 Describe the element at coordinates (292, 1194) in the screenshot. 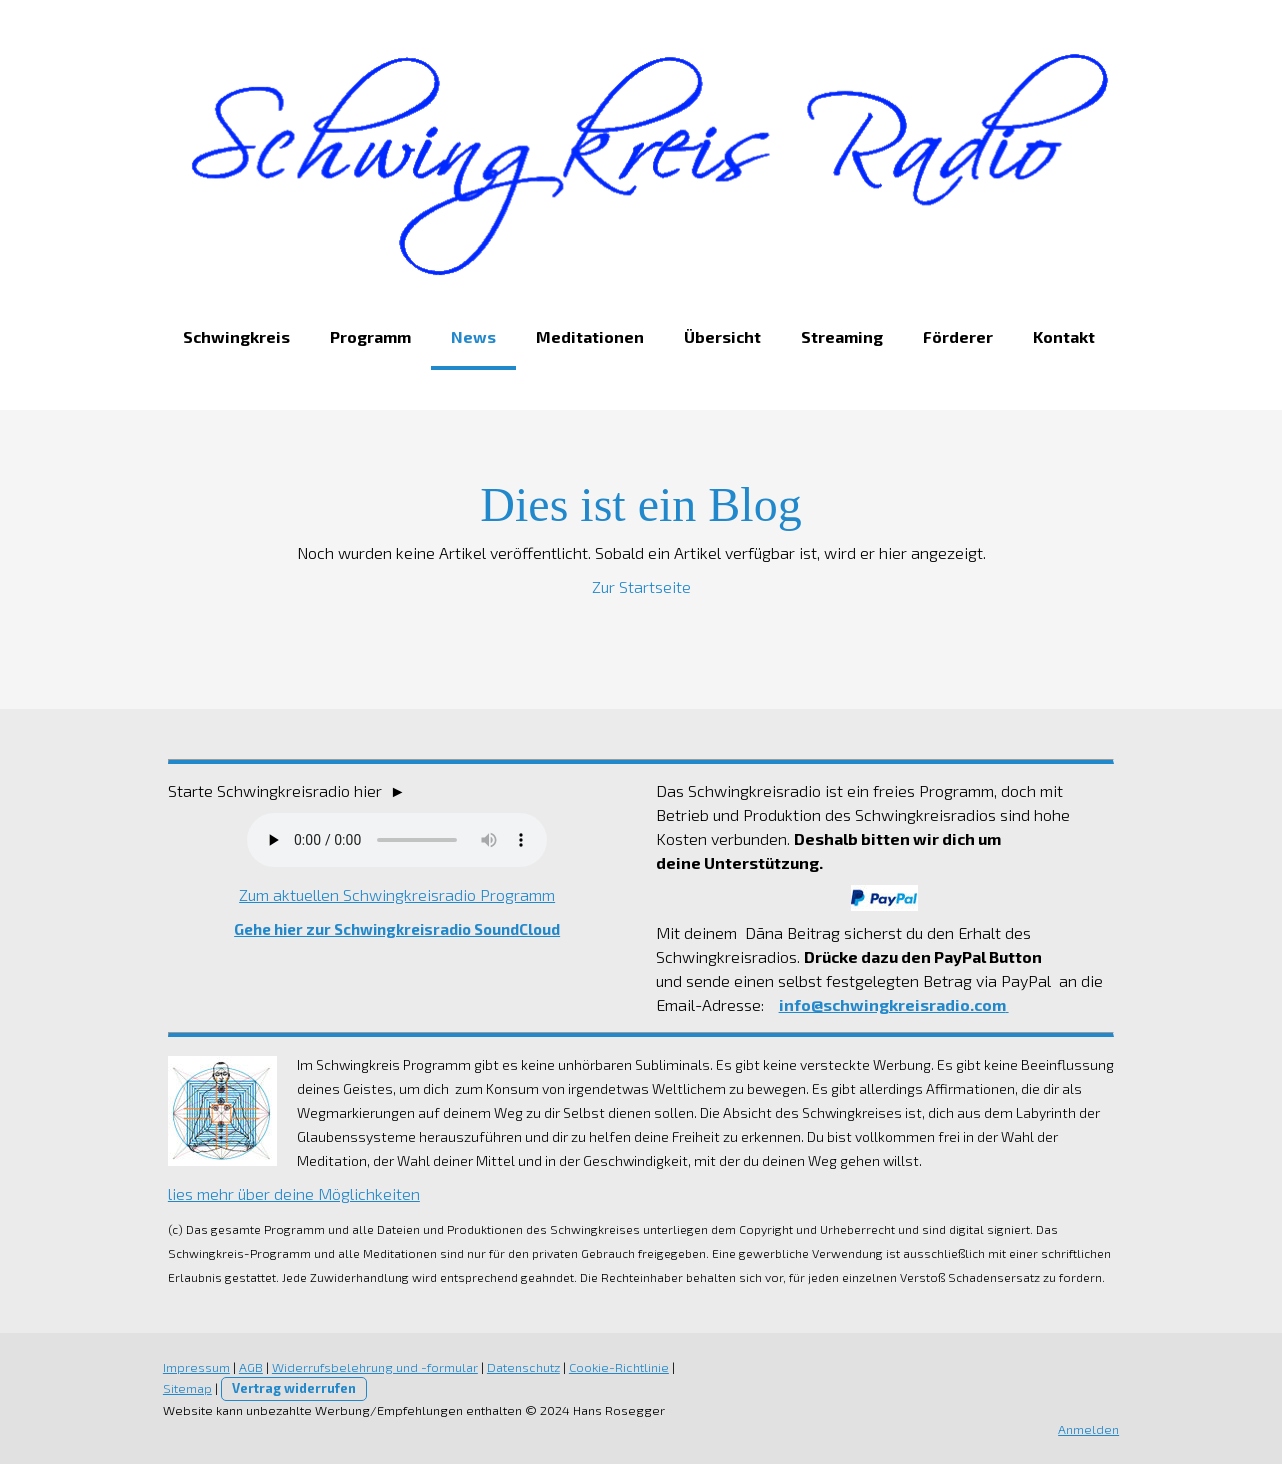

I see `lies mehr über deine Möglichkeiten` at that location.